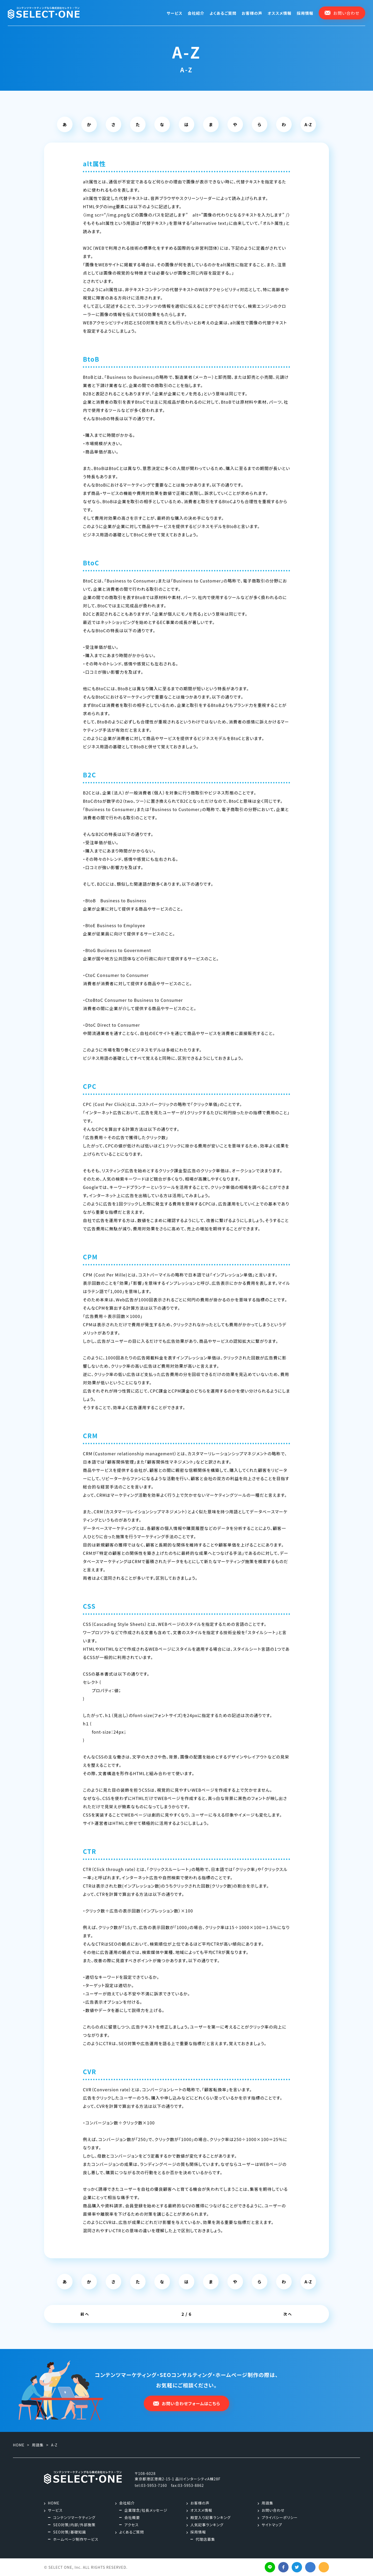 The width and height of the screenshot is (373, 2576). I want to click on SEO対策/基礎知識, so click(69, 2532).